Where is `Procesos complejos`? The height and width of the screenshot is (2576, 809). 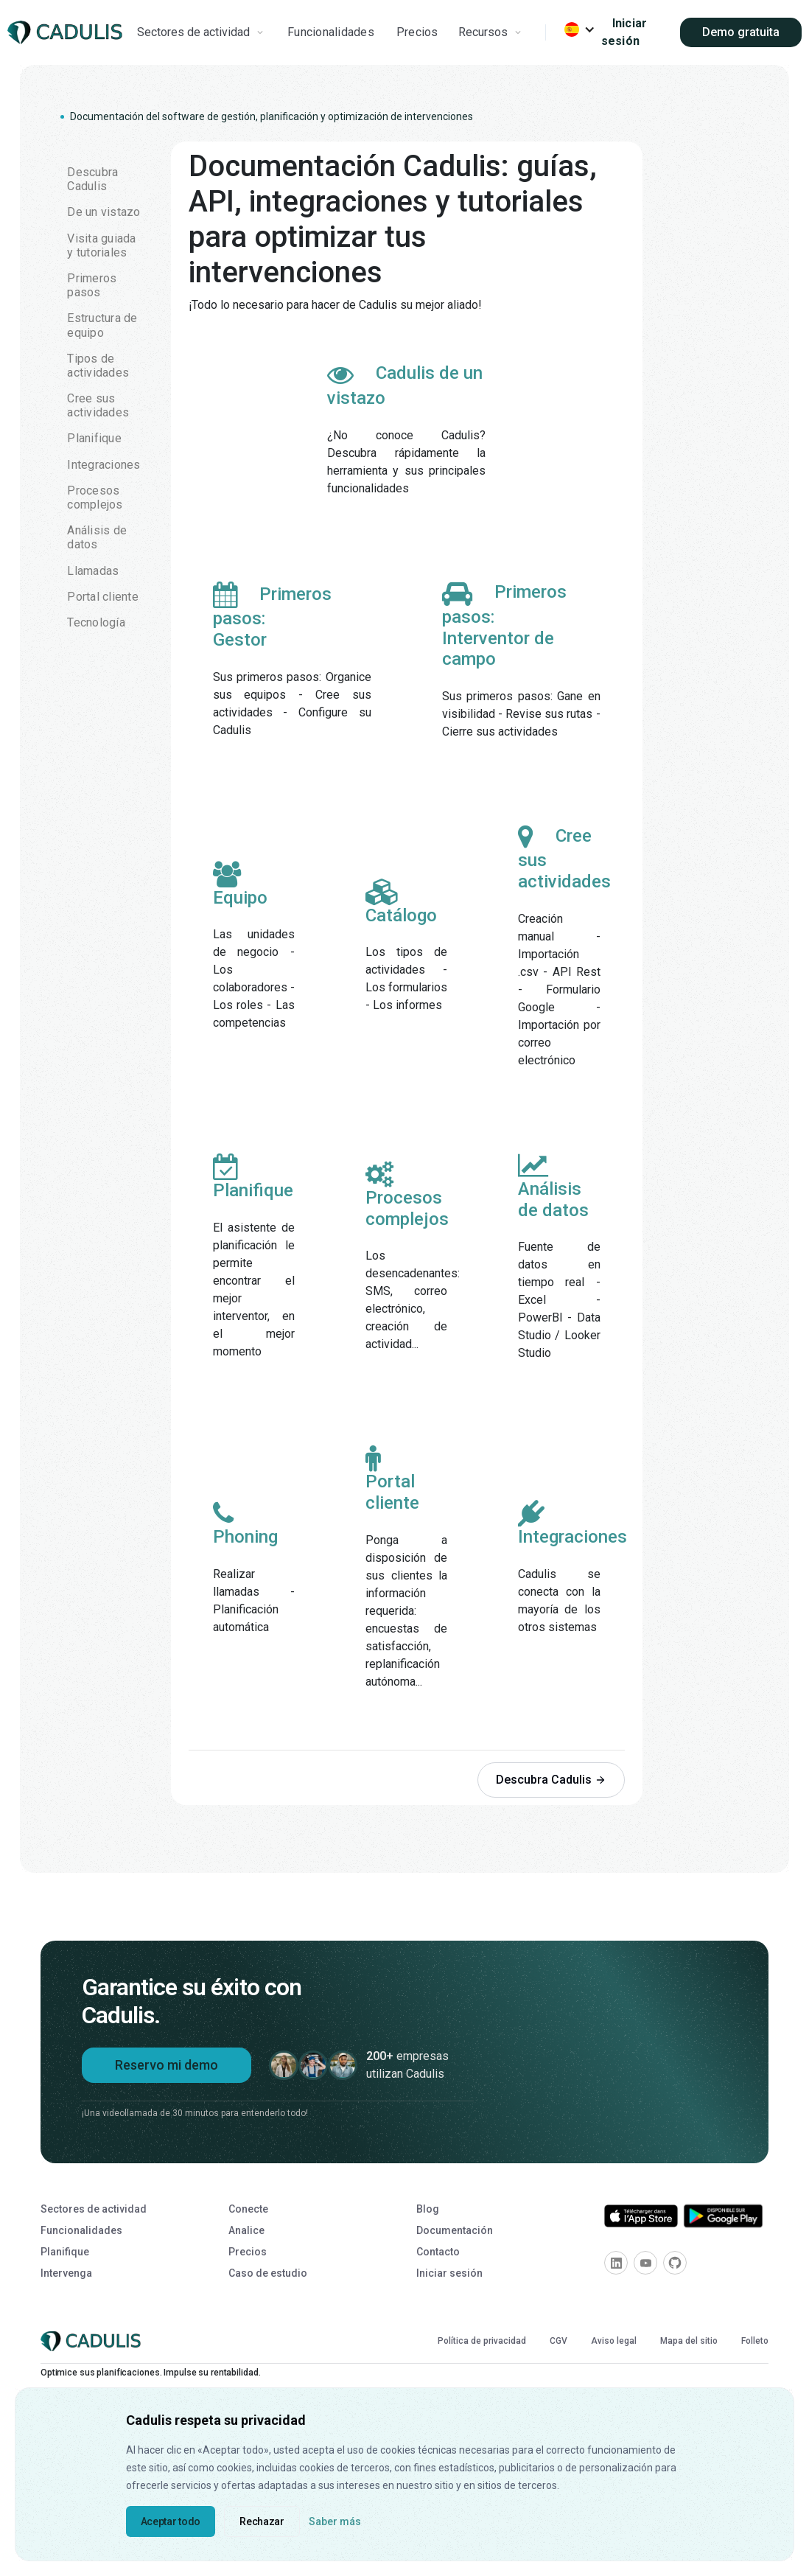 Procesos complejos is located at coordinates (407, 1195).